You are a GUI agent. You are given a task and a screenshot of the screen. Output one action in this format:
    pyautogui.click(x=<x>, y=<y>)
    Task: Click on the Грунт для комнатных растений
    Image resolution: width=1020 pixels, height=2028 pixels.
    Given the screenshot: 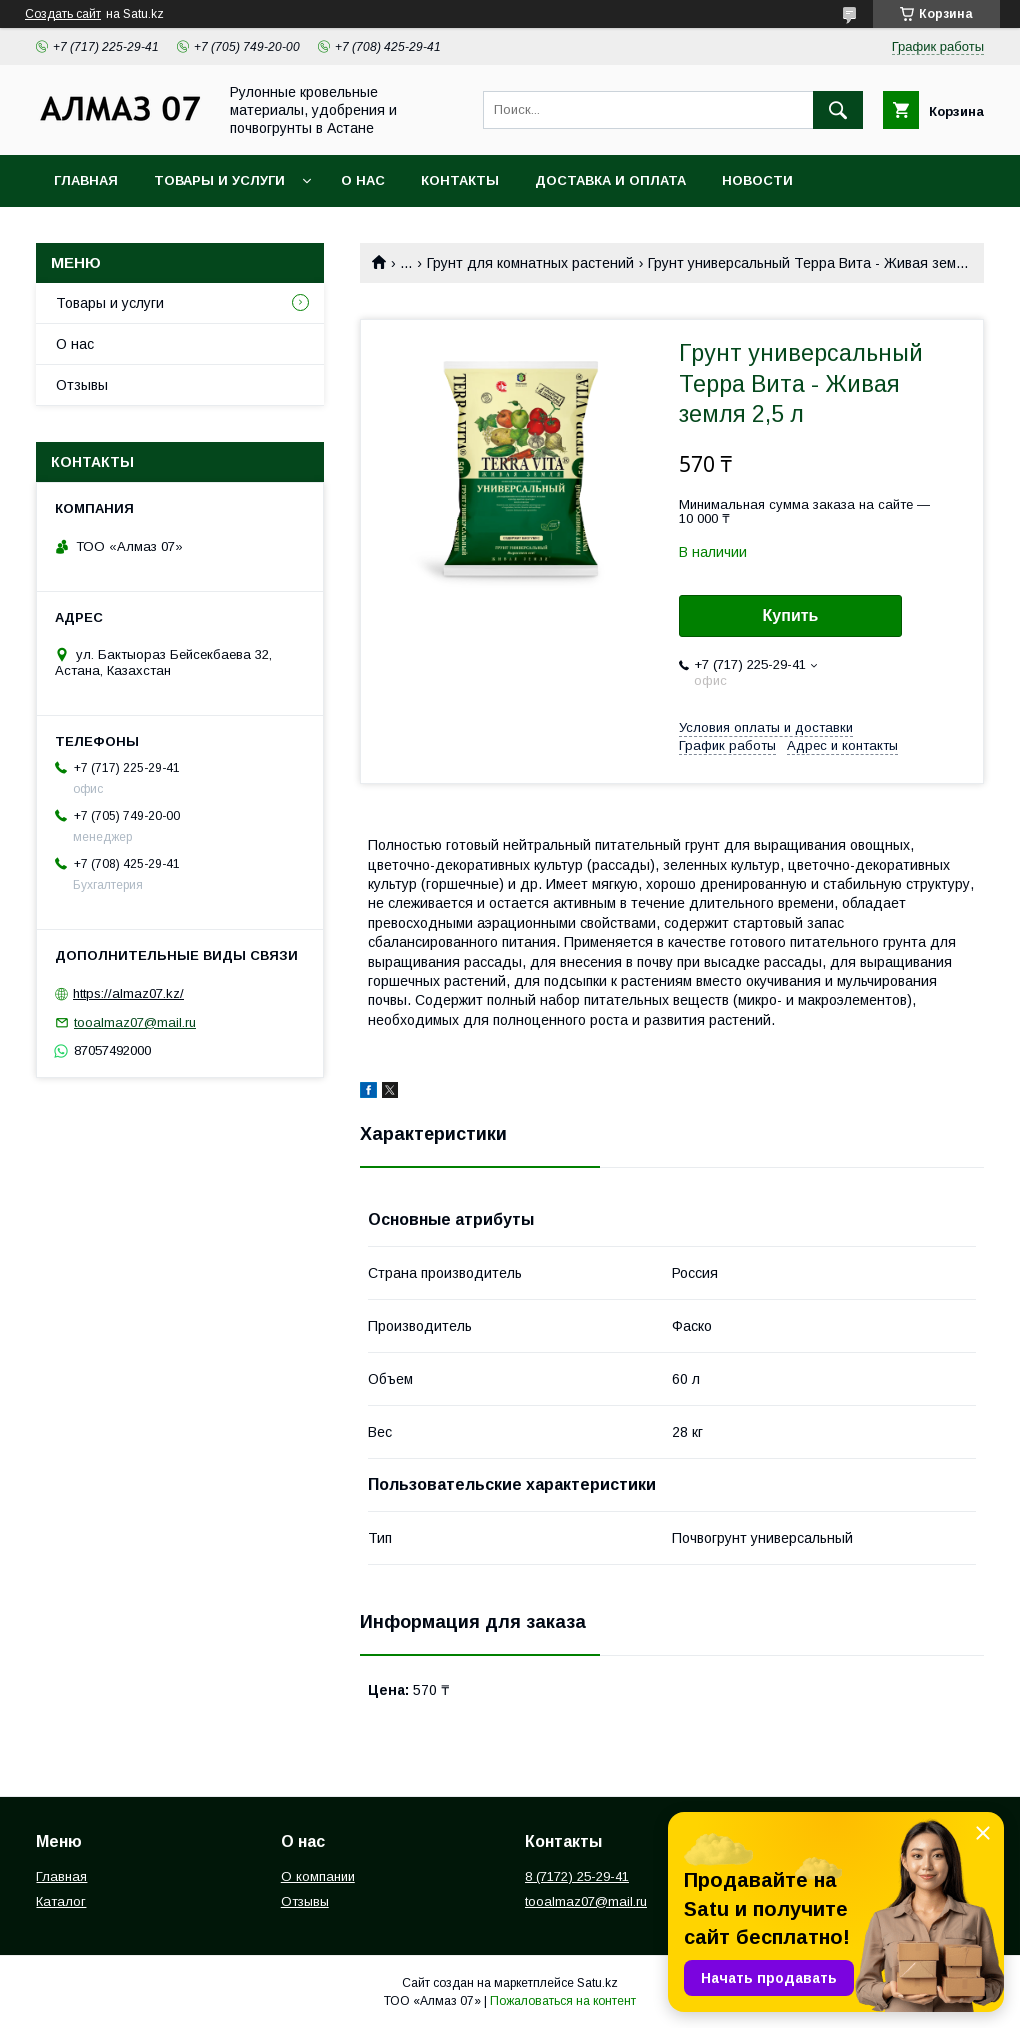 What is the action you would take?
    pyautogui.click(x=530, y=263)
    